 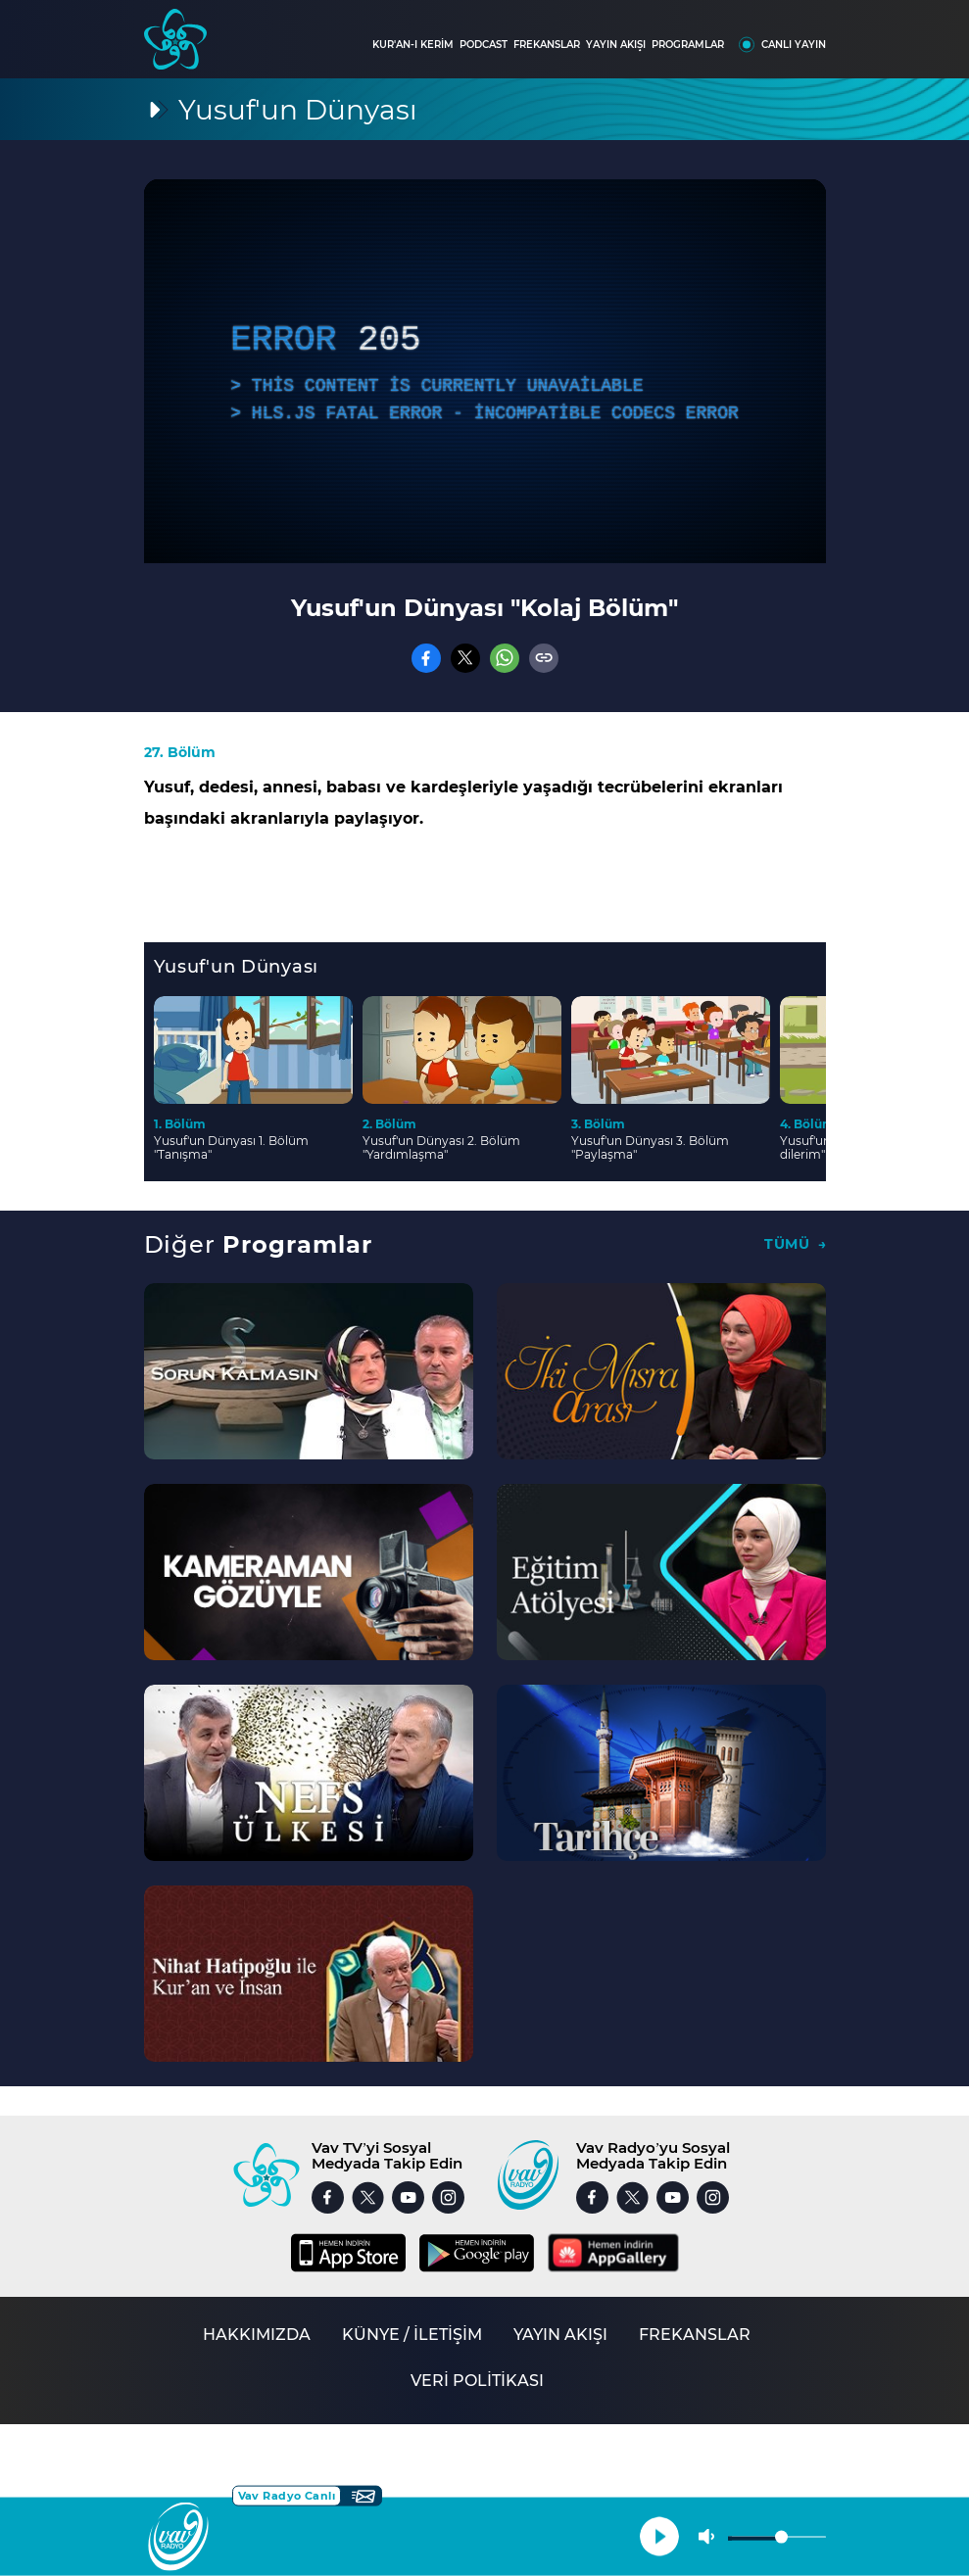 What do you see at coordinates (484, 44) in the screenshot?
I see `PODCAST` at bounding box center [484, 44].